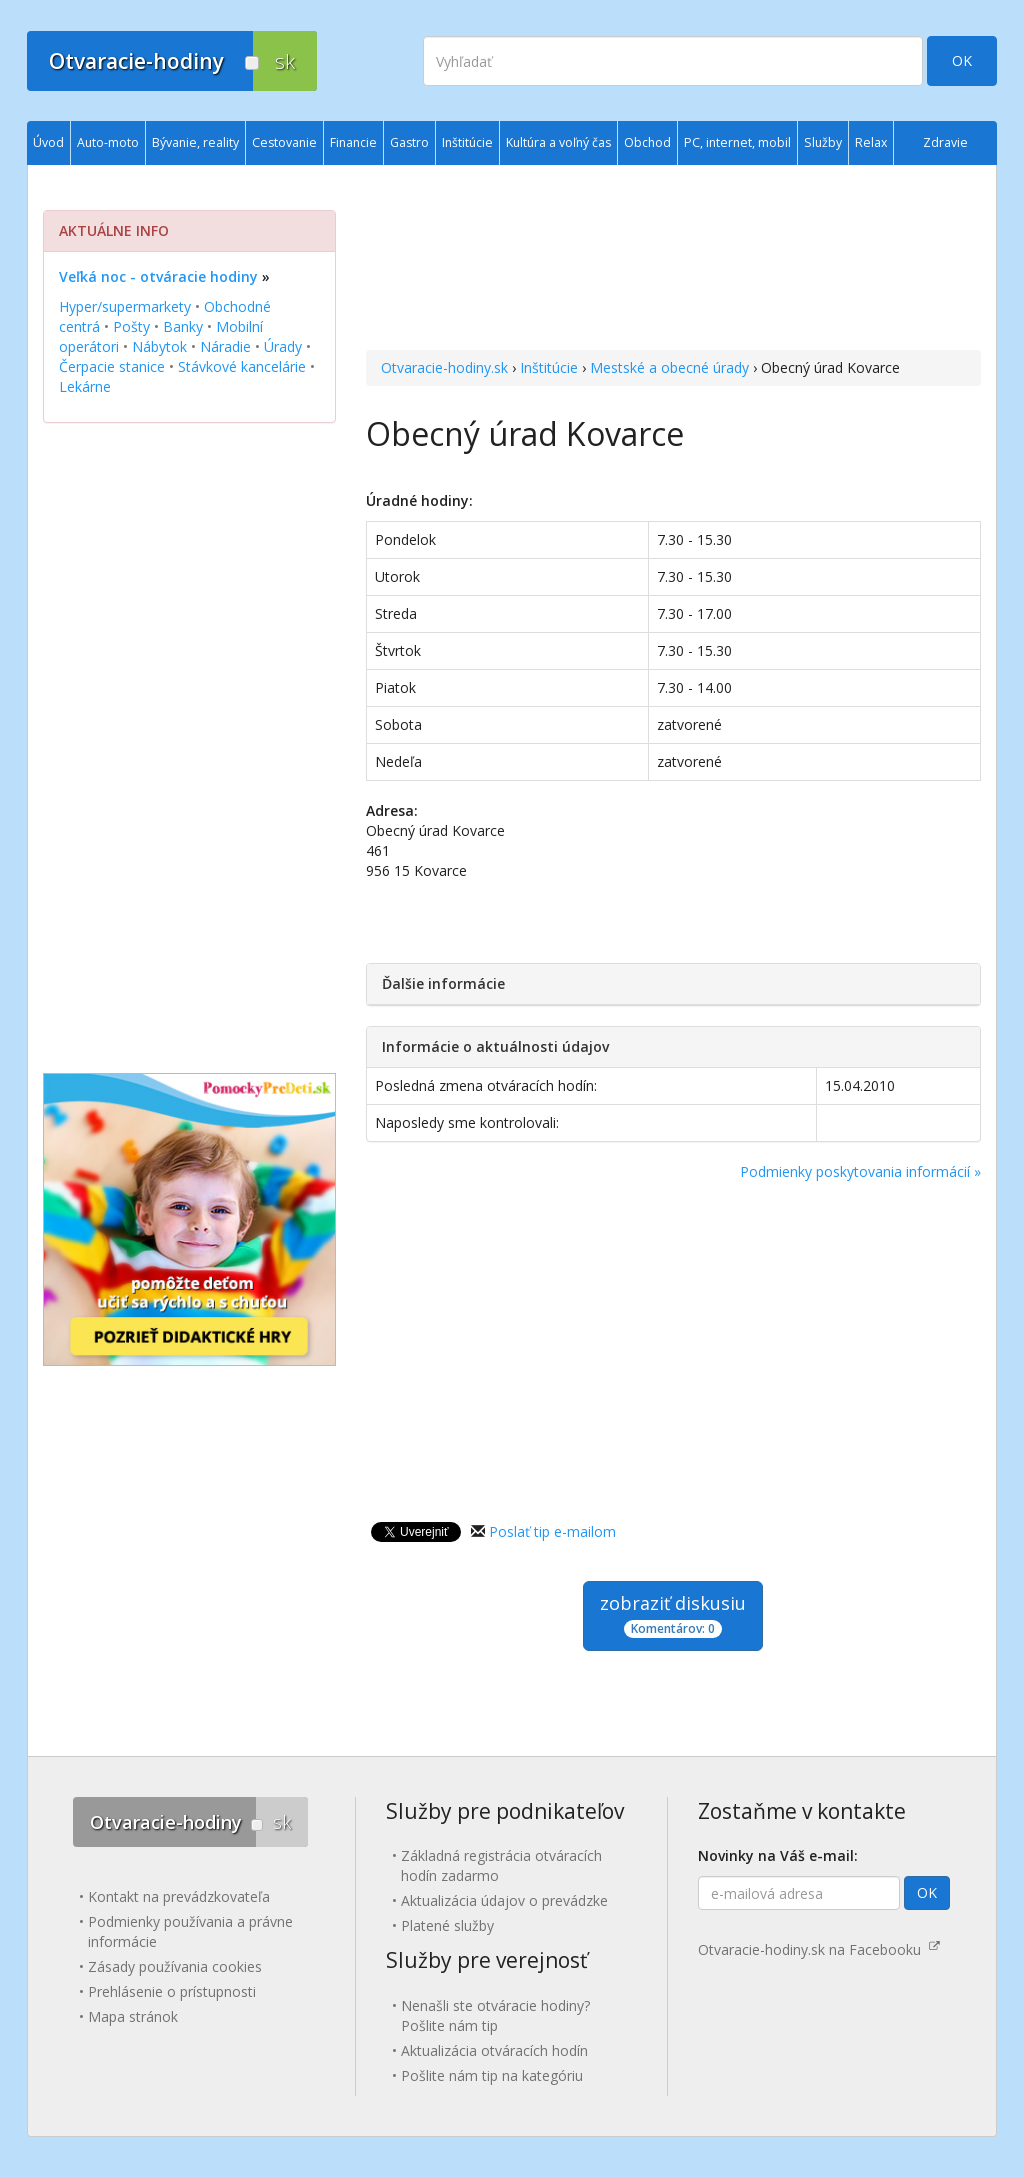 Image resolution: width=1024 pixels, height=2177 pixels. I want to click on Zásady používania cookies, so click(175, 1966).